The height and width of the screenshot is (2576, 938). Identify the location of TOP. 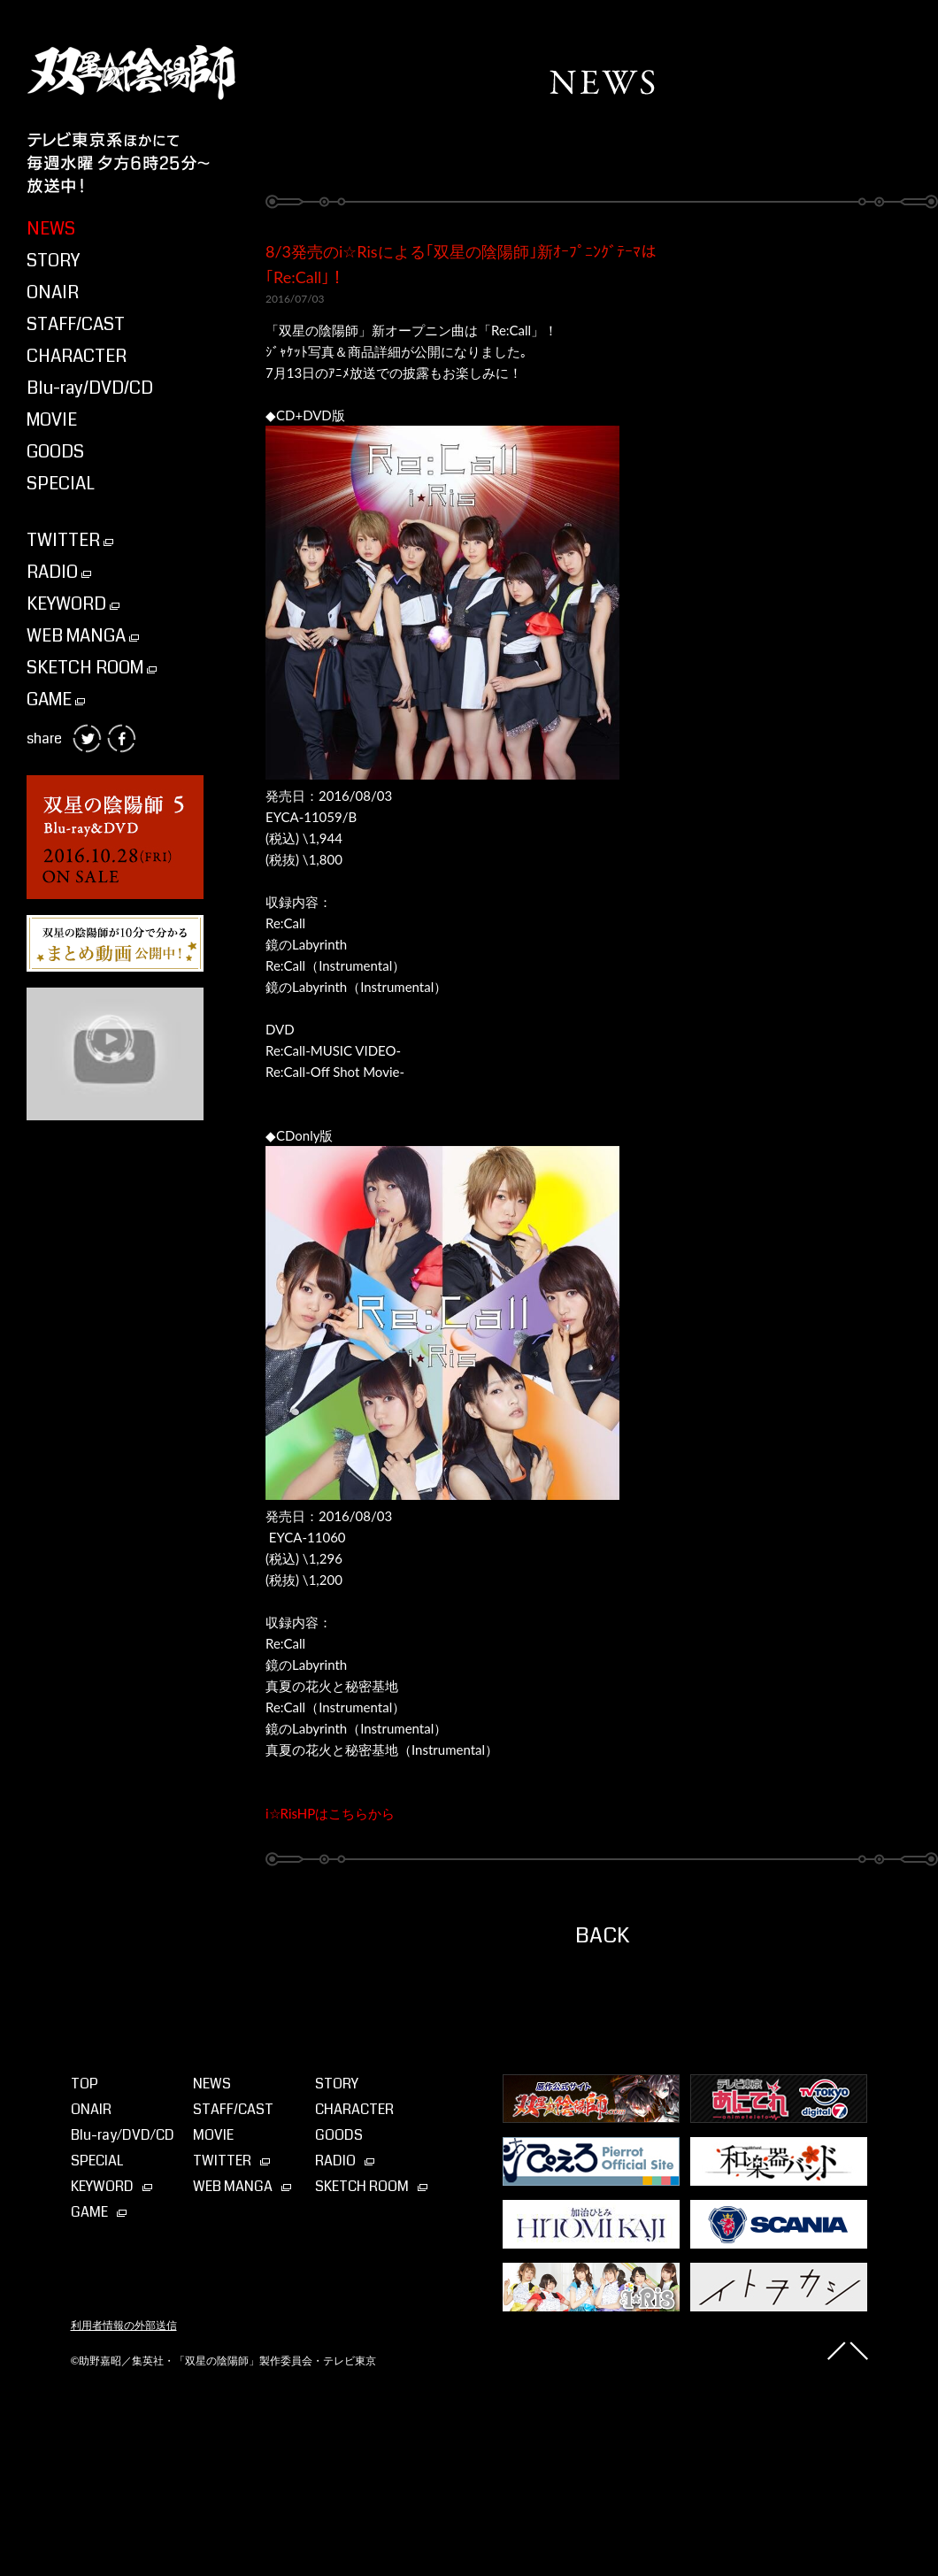
(84, 2083).